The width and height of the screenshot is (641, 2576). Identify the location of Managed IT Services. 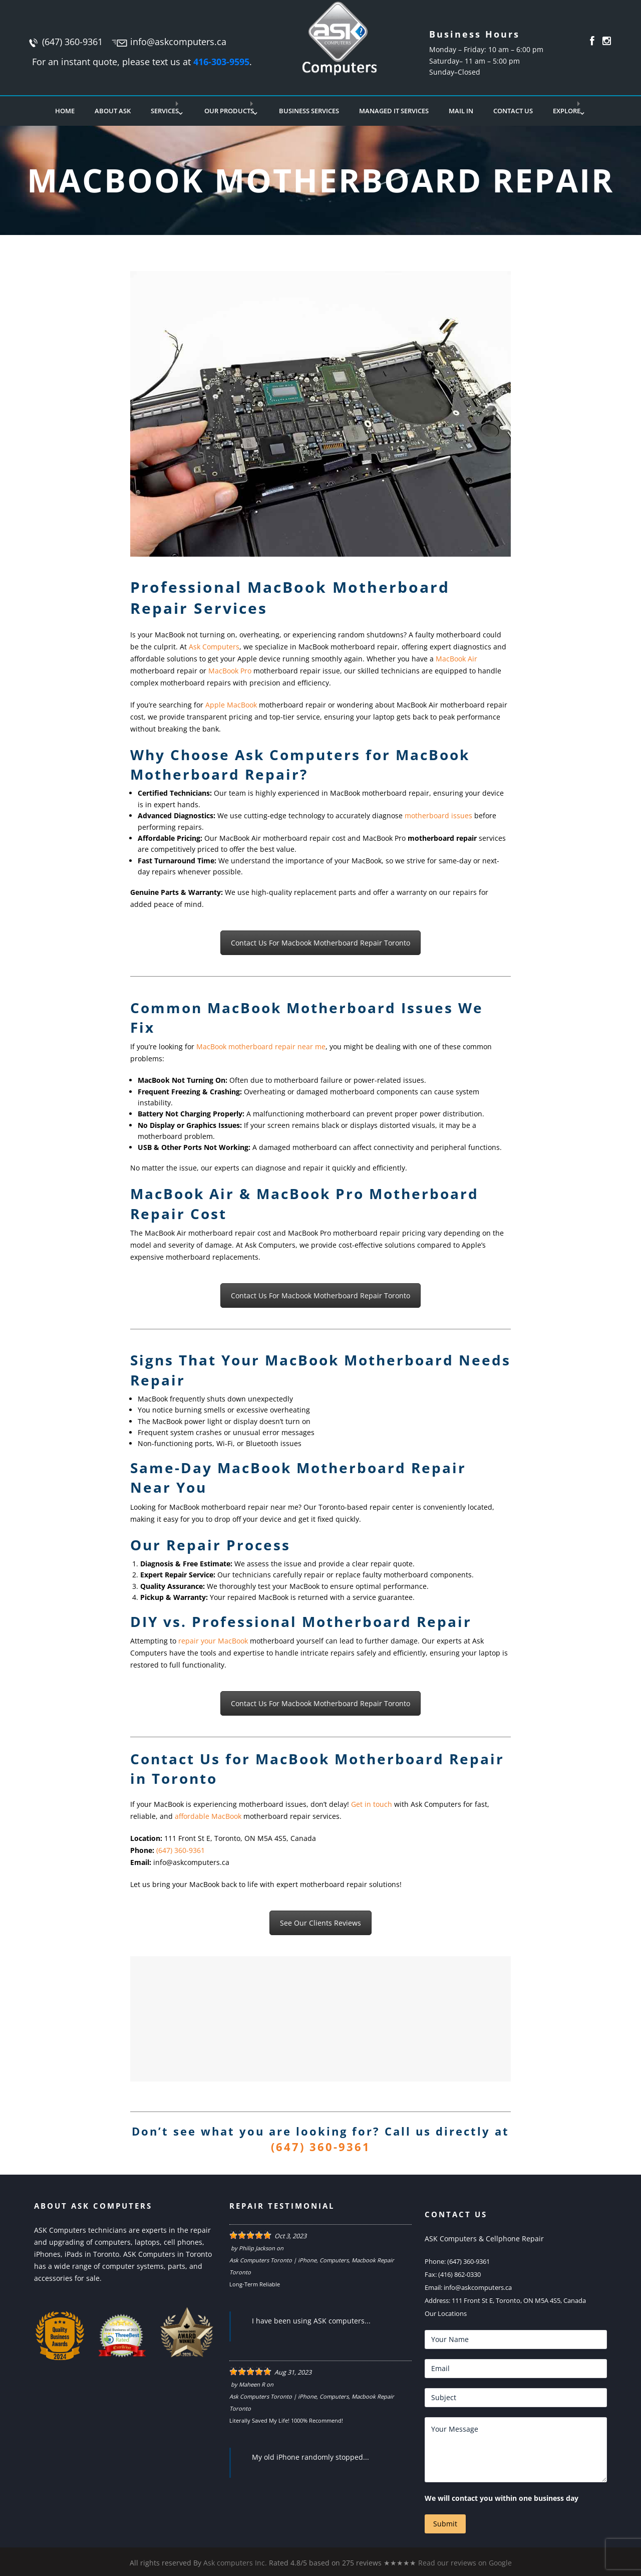
(394, 110).